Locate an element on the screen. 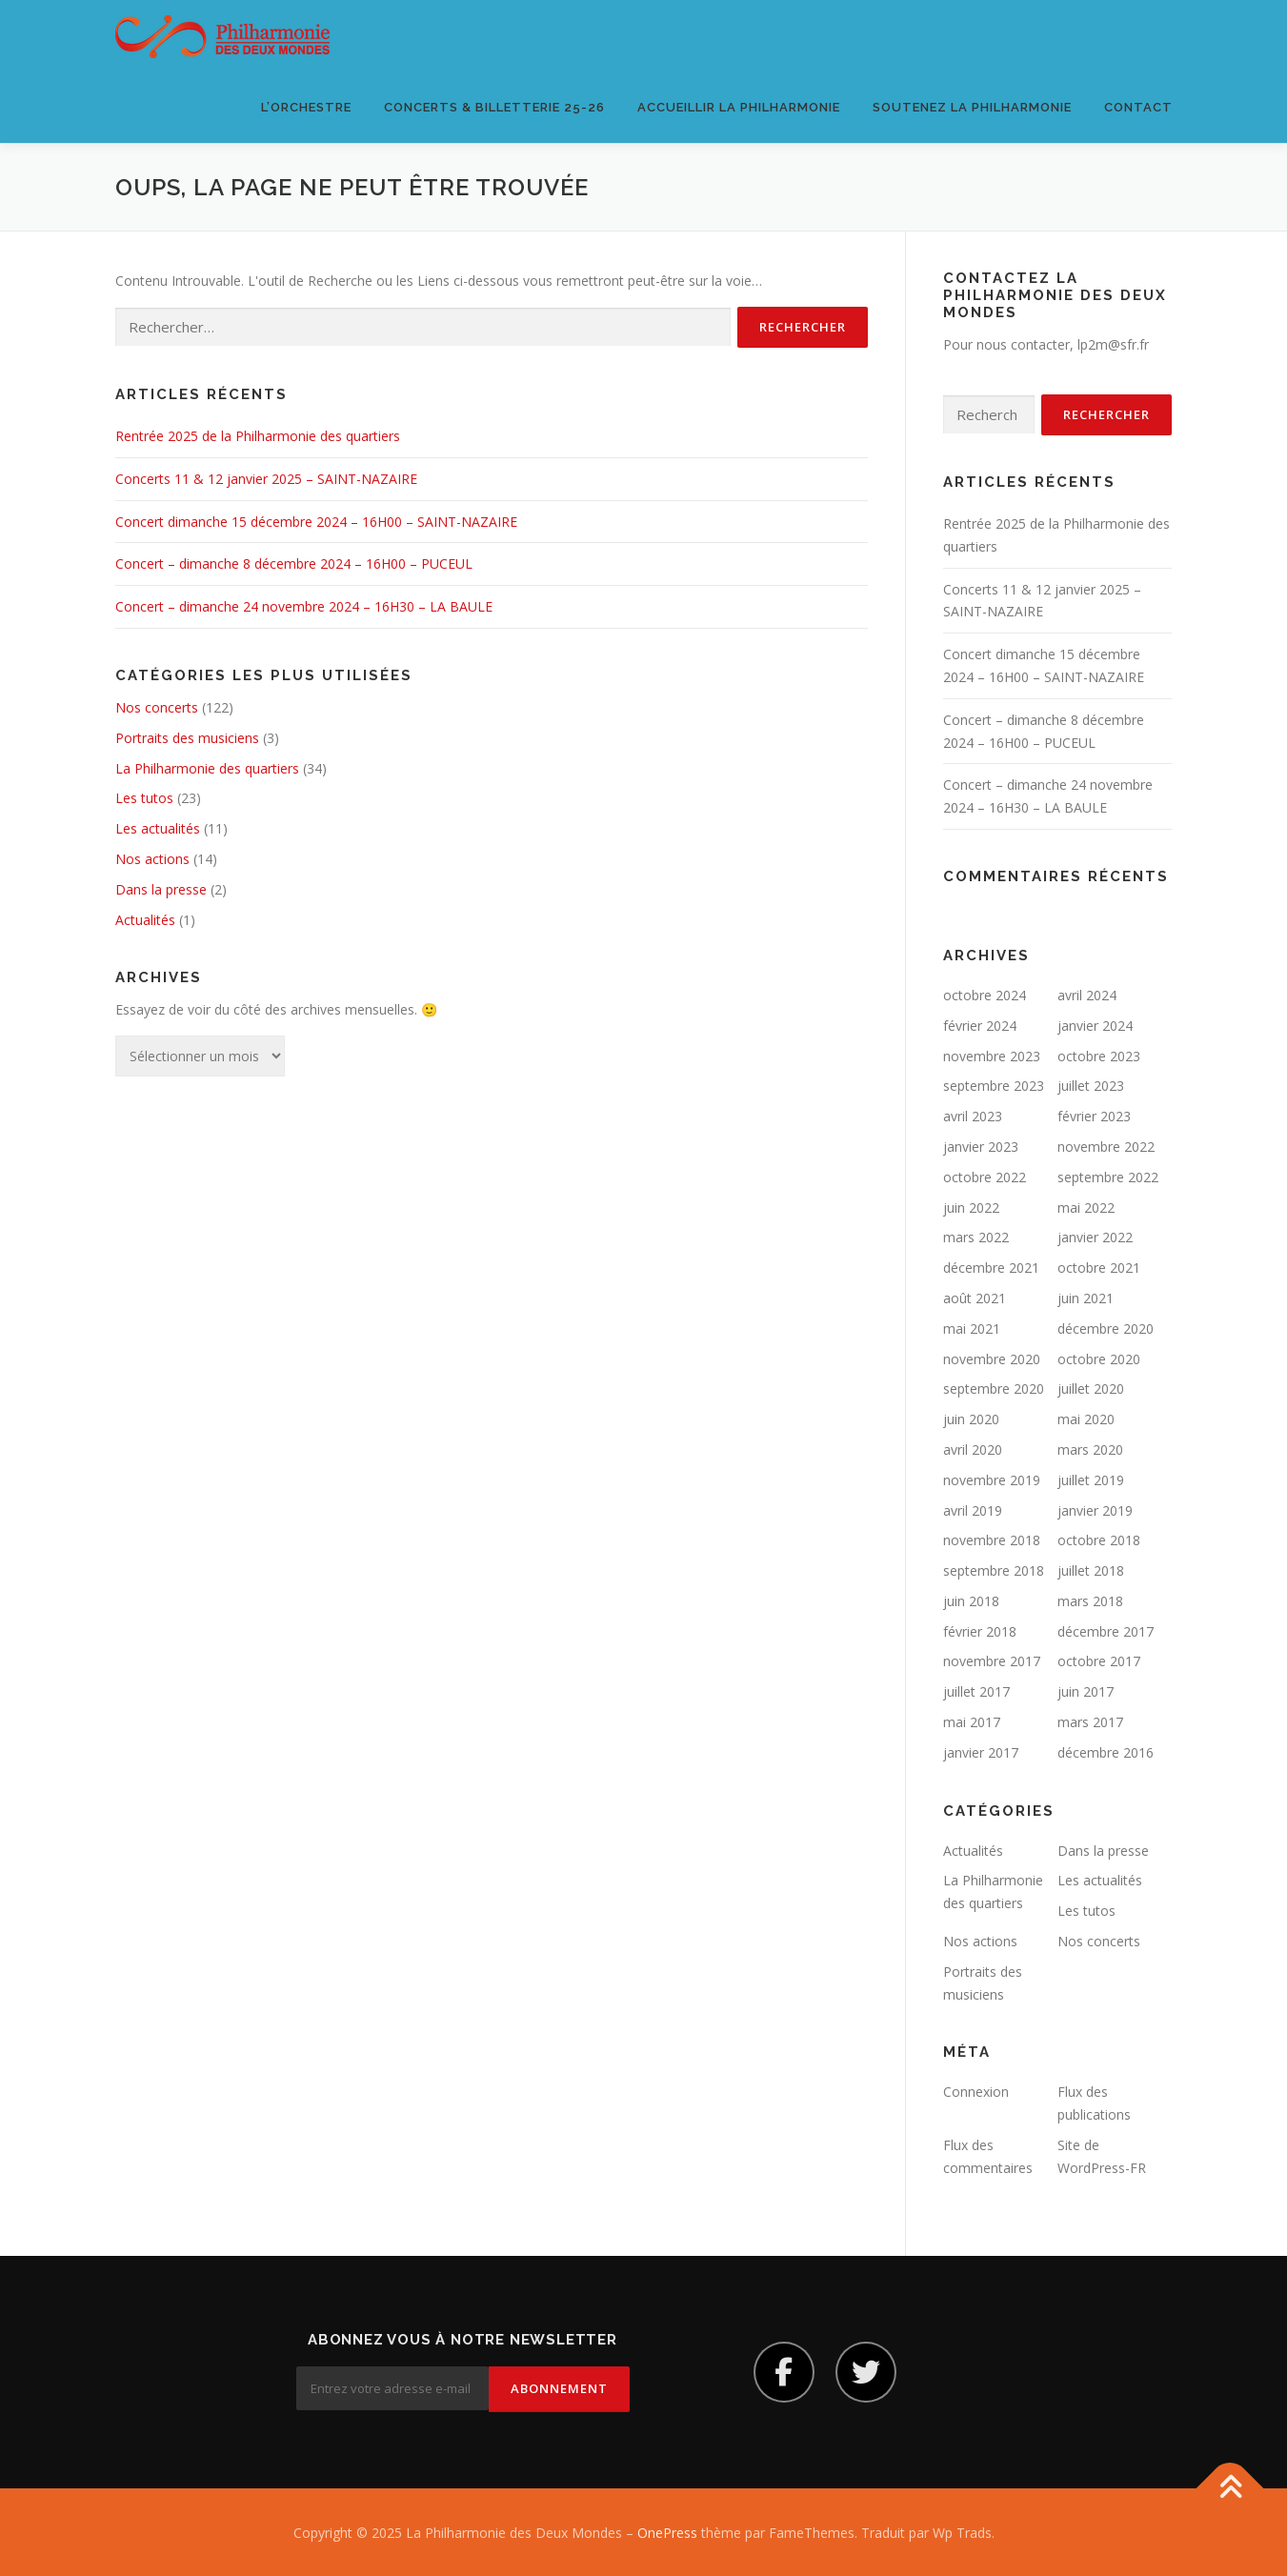 Image resolution: width=1287 pixels, height=2576 pixels. Rentrée 2025 de la Philharmonie des quartiers is located at coordinates (257, 436).